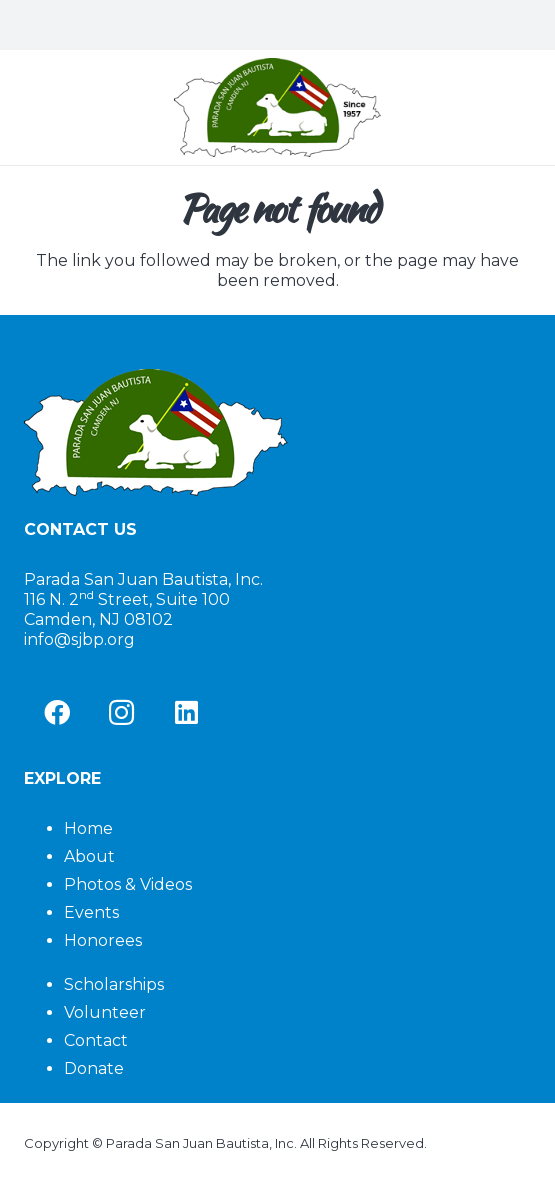 This screenshot has height=1183, width=555. I want to click on Events, so click(91, 912).